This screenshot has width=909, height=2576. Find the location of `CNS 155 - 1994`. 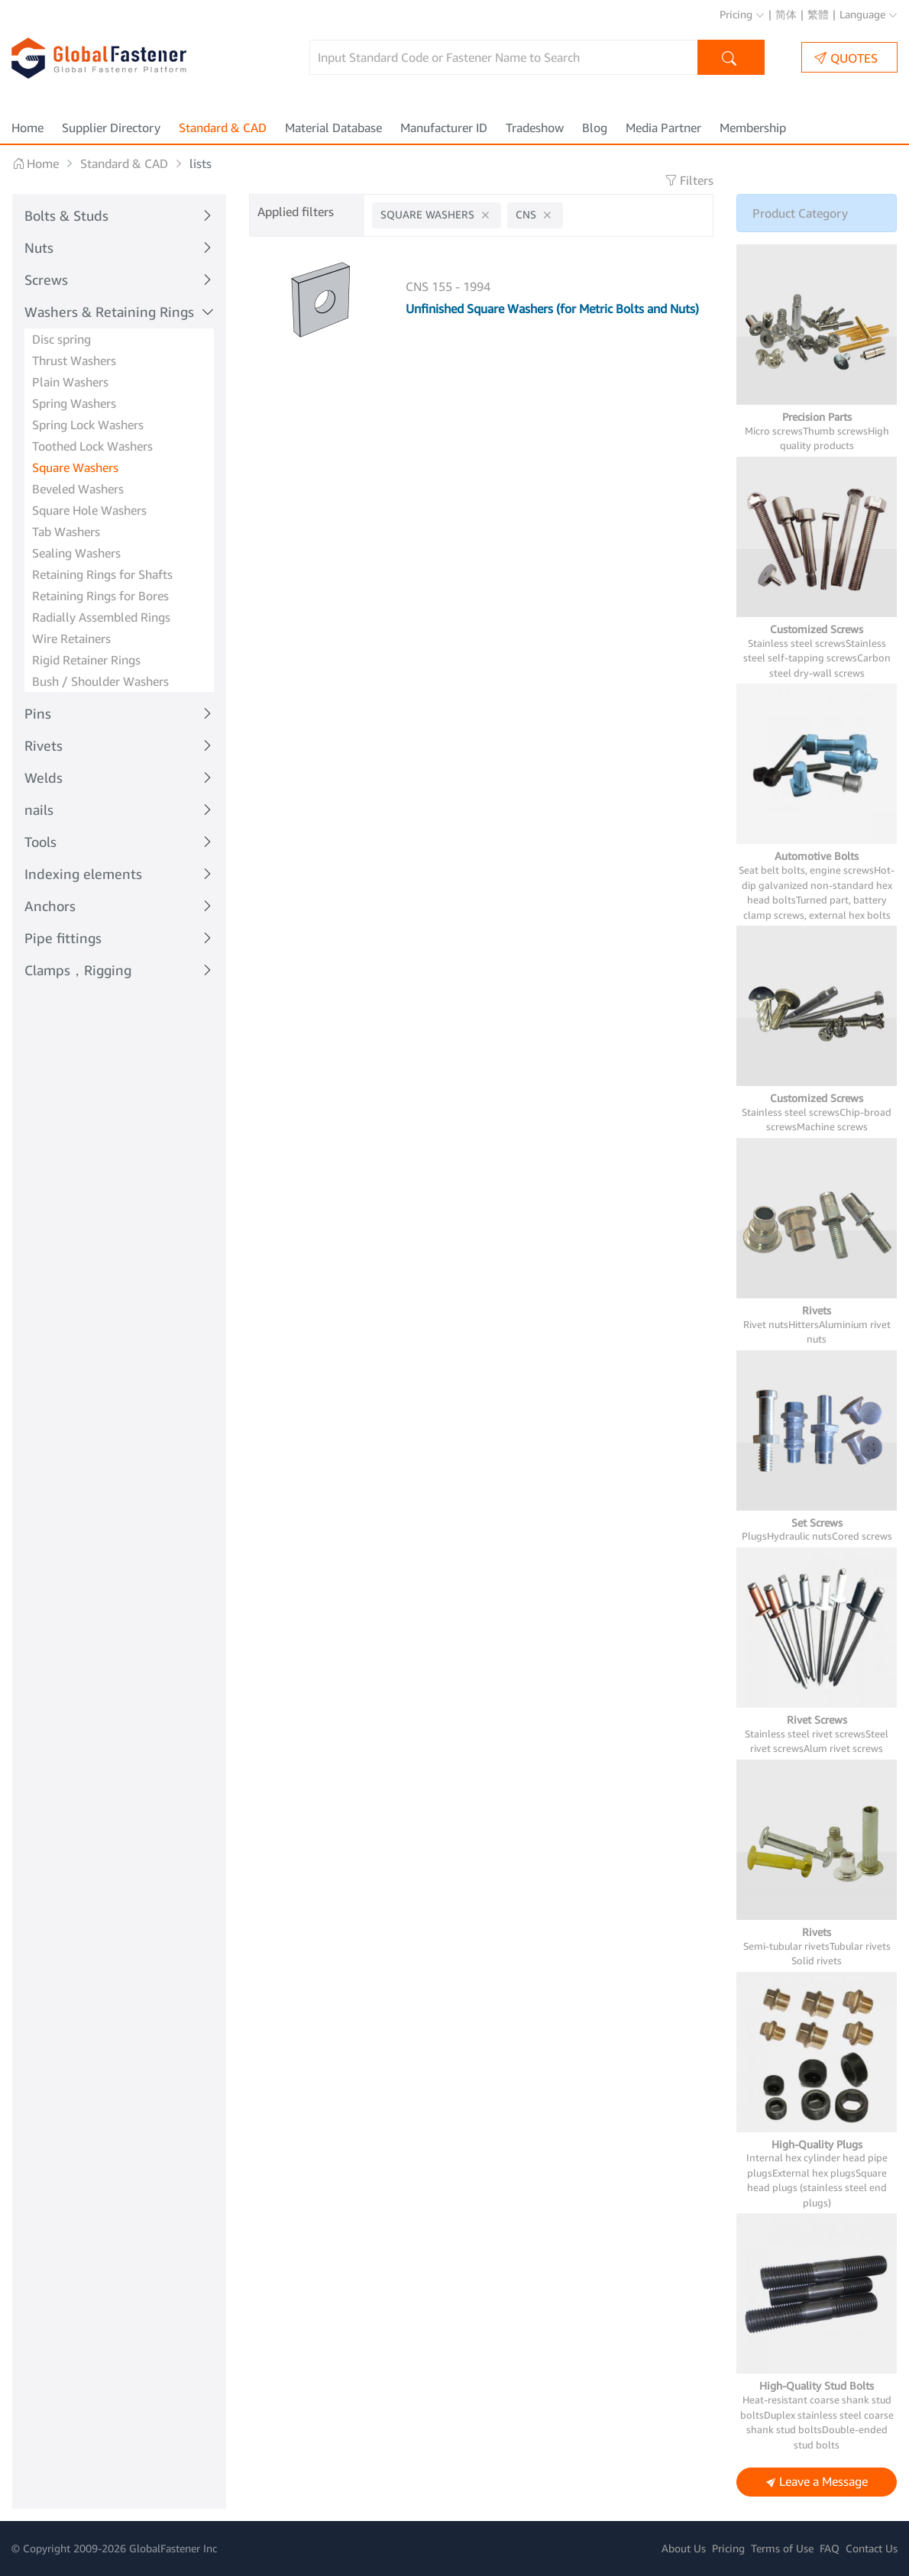

CNS 155 - 1994 is located at coordinates (448, 286).